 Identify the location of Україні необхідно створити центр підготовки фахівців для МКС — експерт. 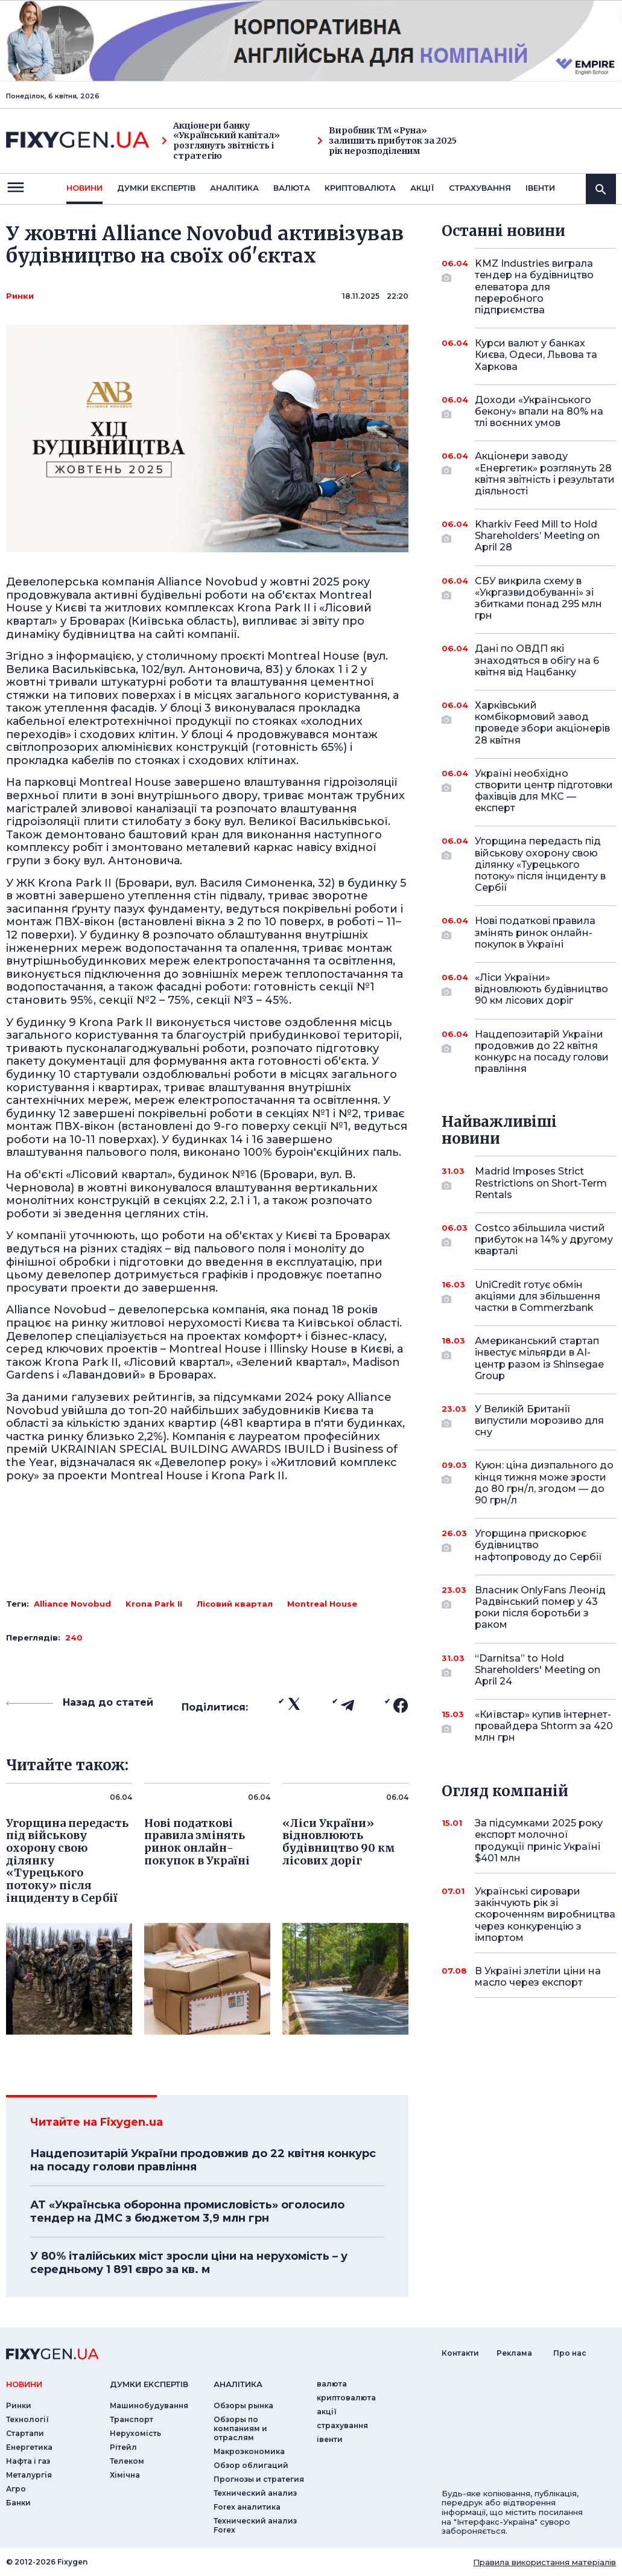
(544, 791).